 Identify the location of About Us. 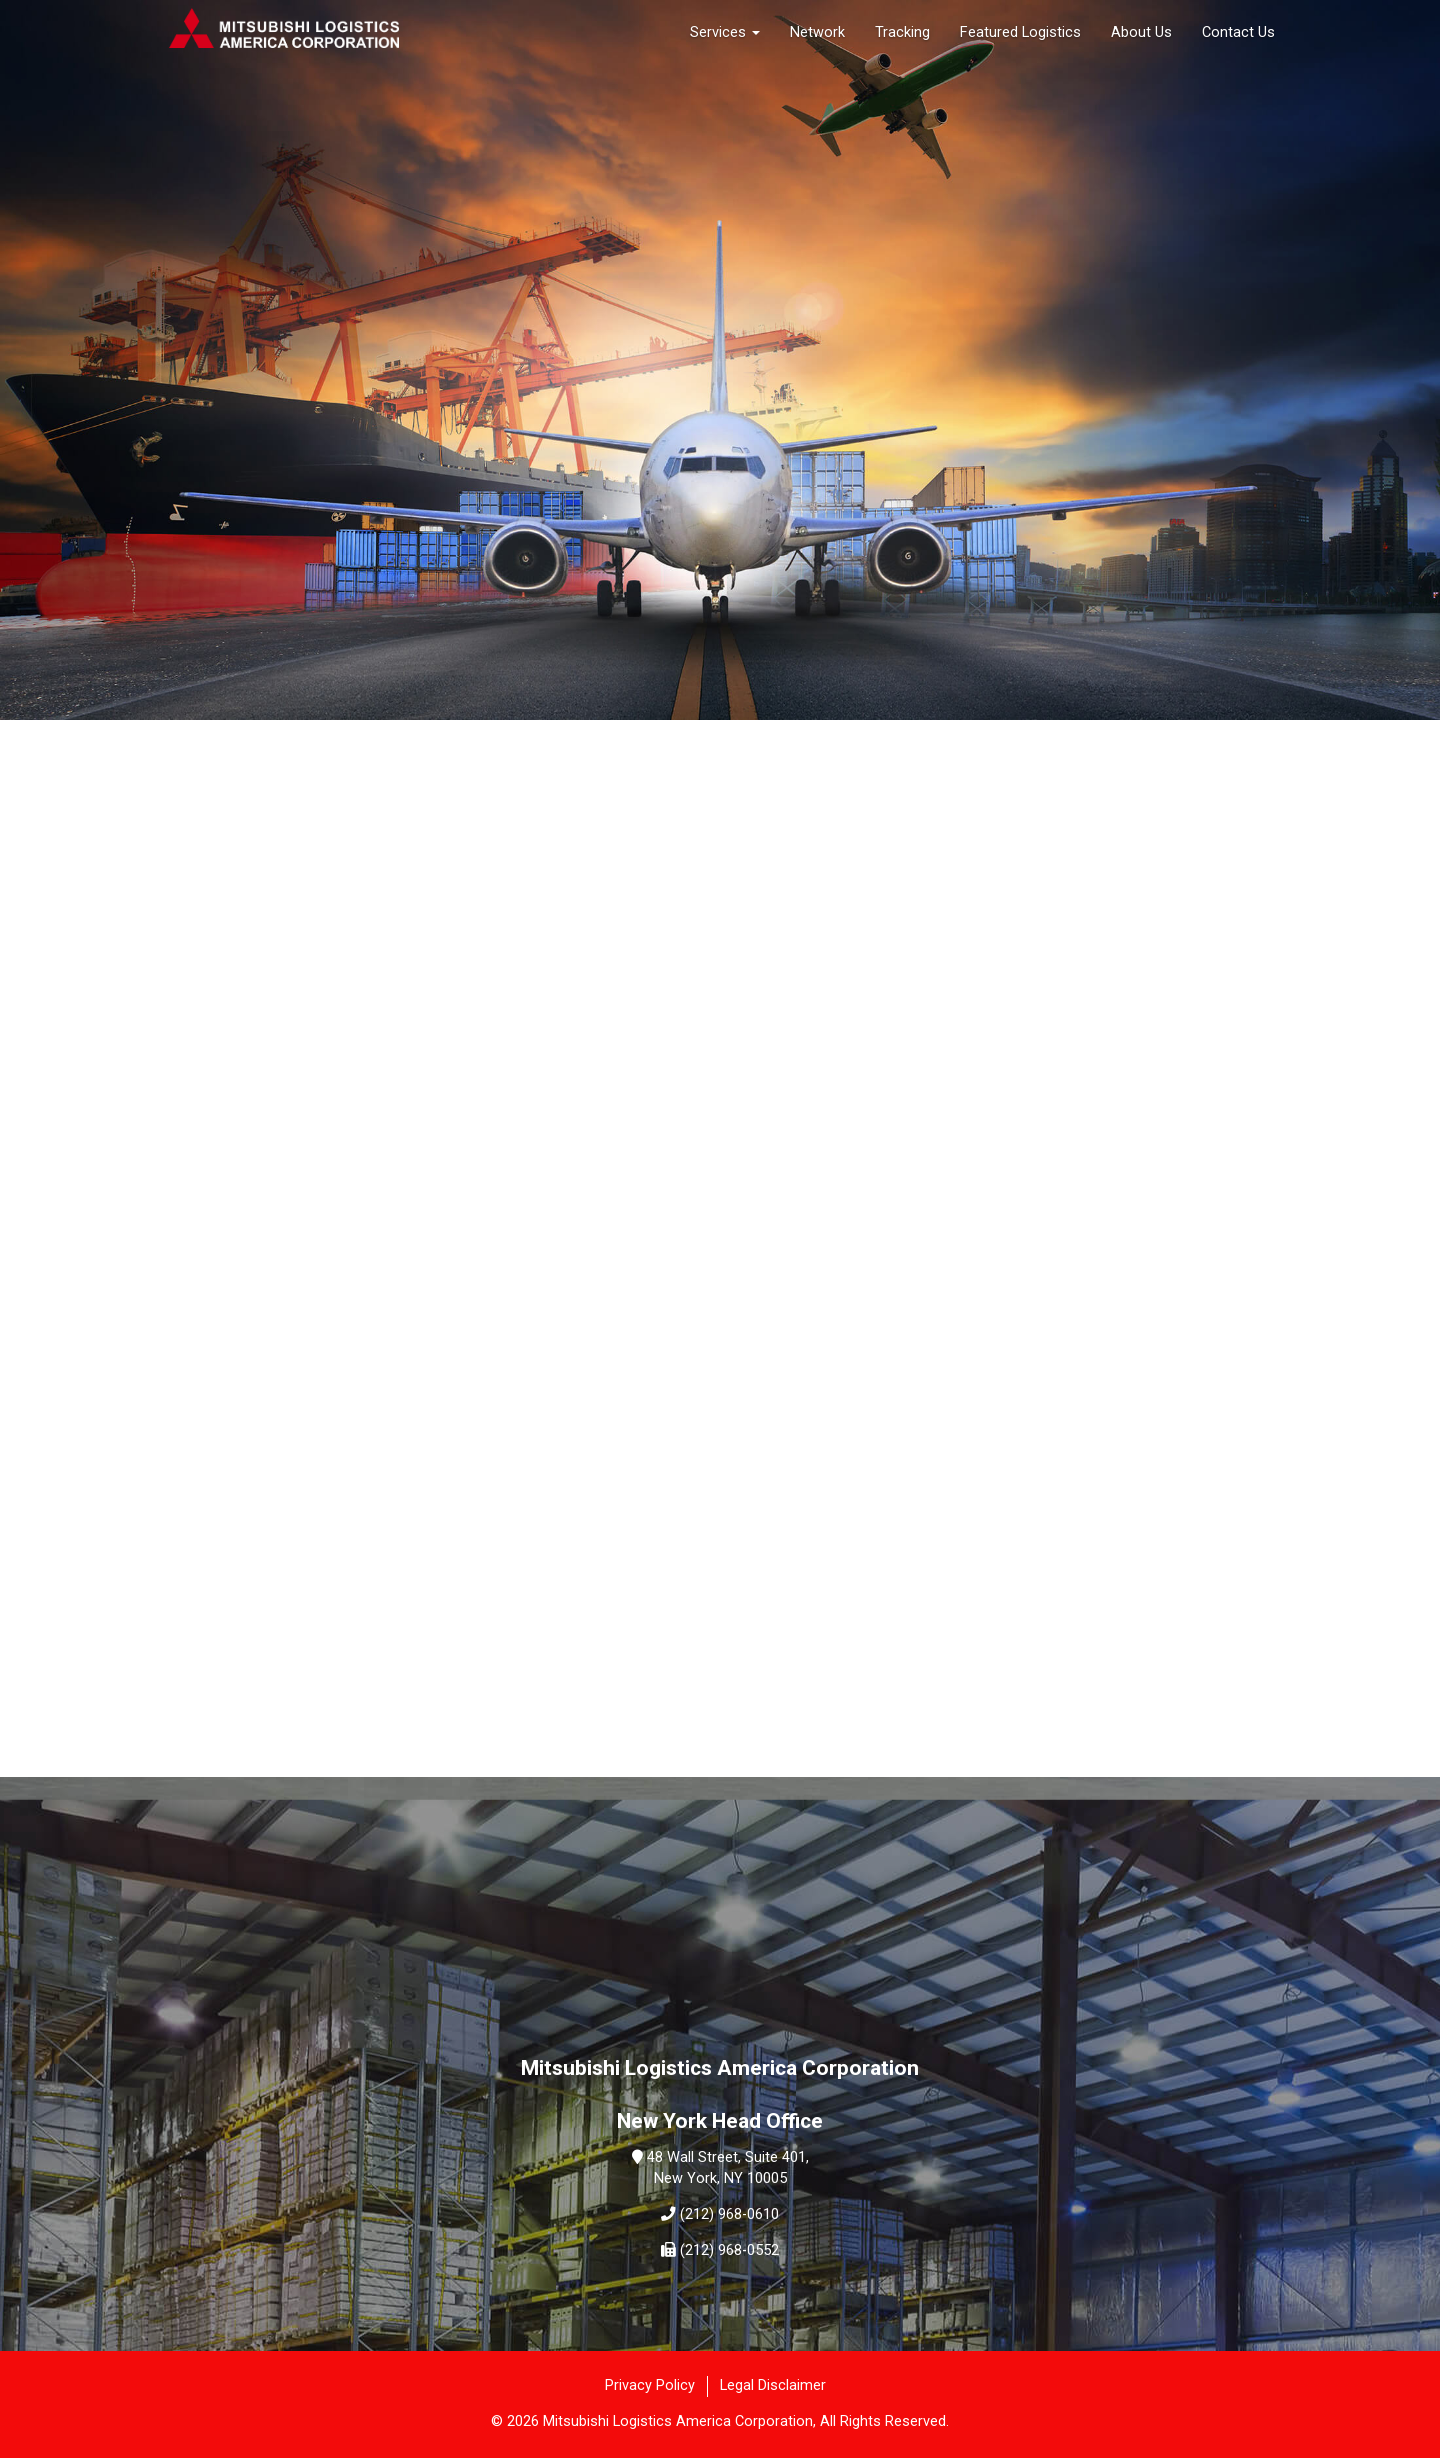
(1141, 32).